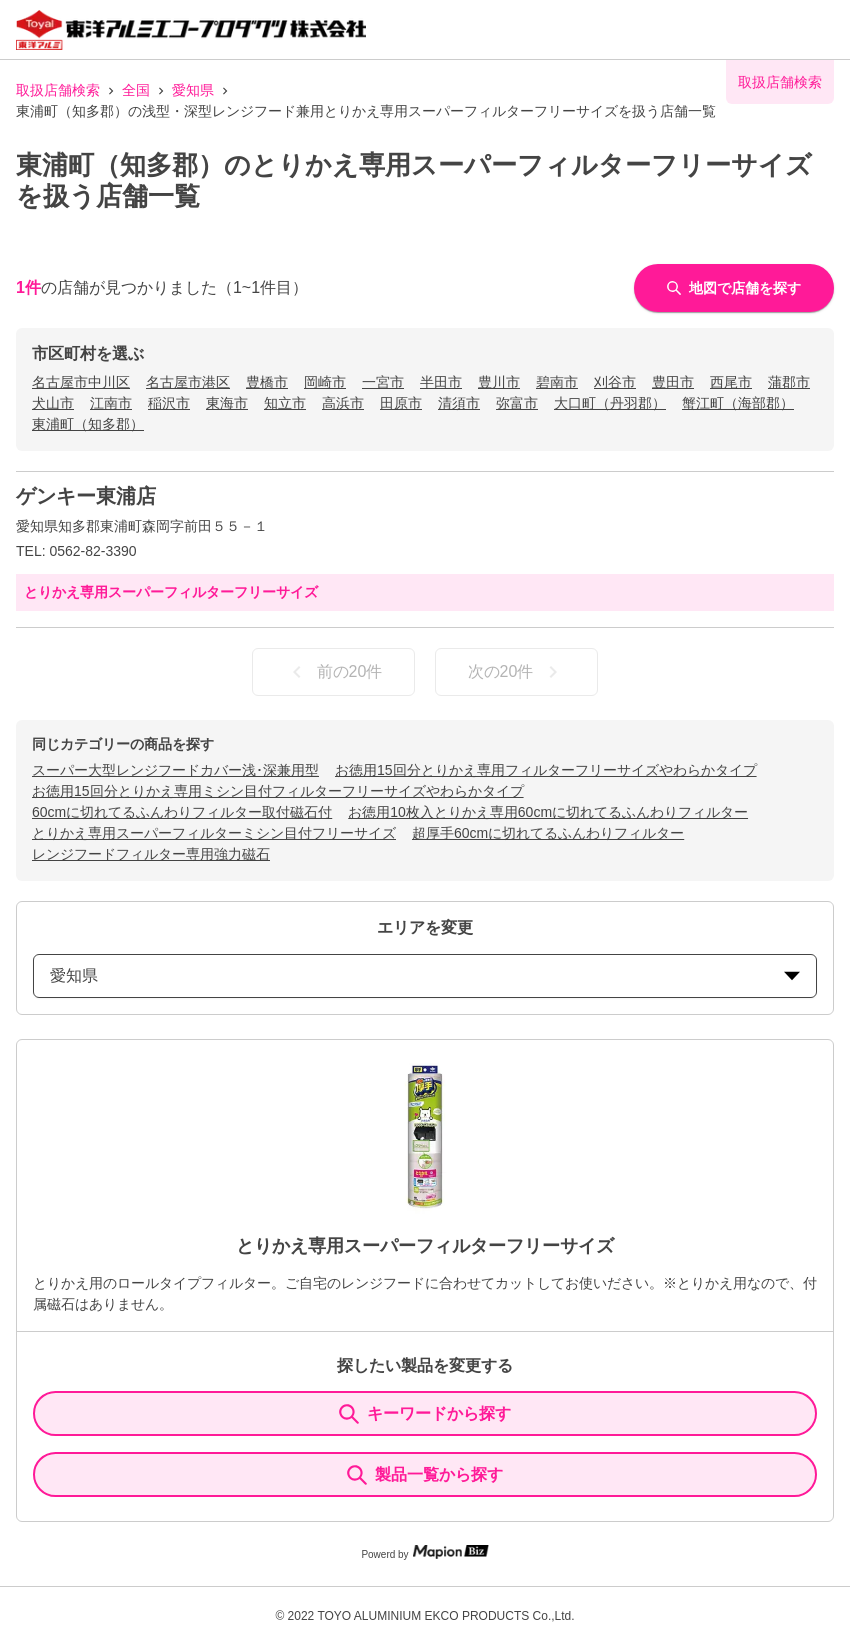 The width and height of the screenshot is (850, 1645). I want to click on 地図で店舗を探す, so click(734, 288).